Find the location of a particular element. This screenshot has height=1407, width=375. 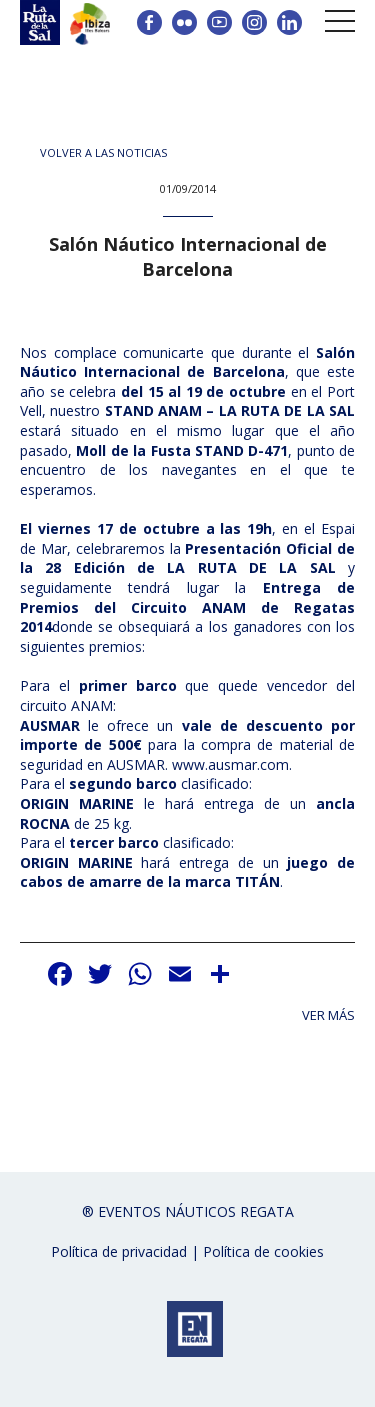

Volver a las noticias is located at coordinates (103, 152).